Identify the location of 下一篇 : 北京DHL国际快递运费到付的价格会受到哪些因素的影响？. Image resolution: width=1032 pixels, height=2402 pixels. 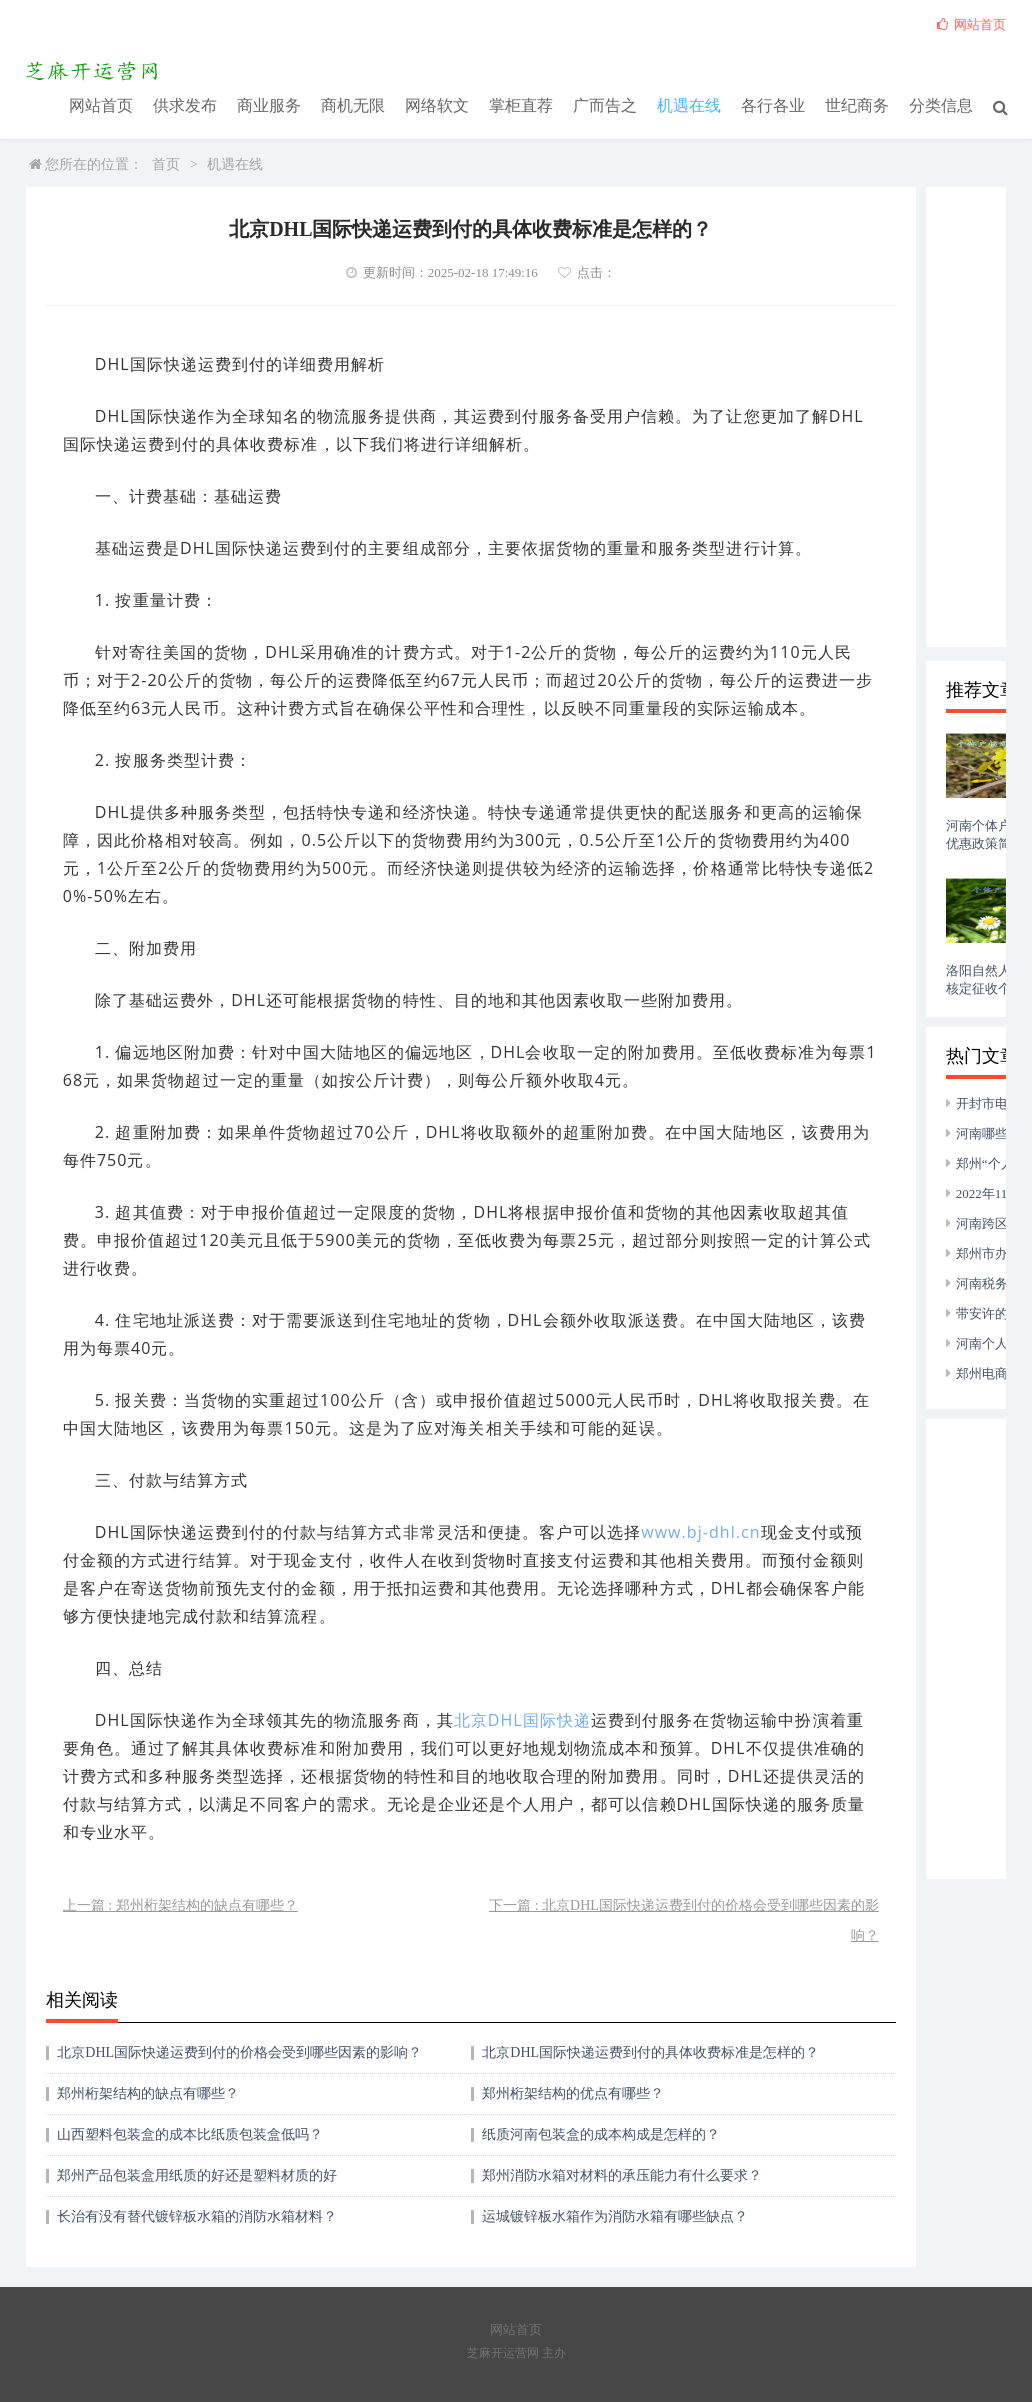
(684, 1920).